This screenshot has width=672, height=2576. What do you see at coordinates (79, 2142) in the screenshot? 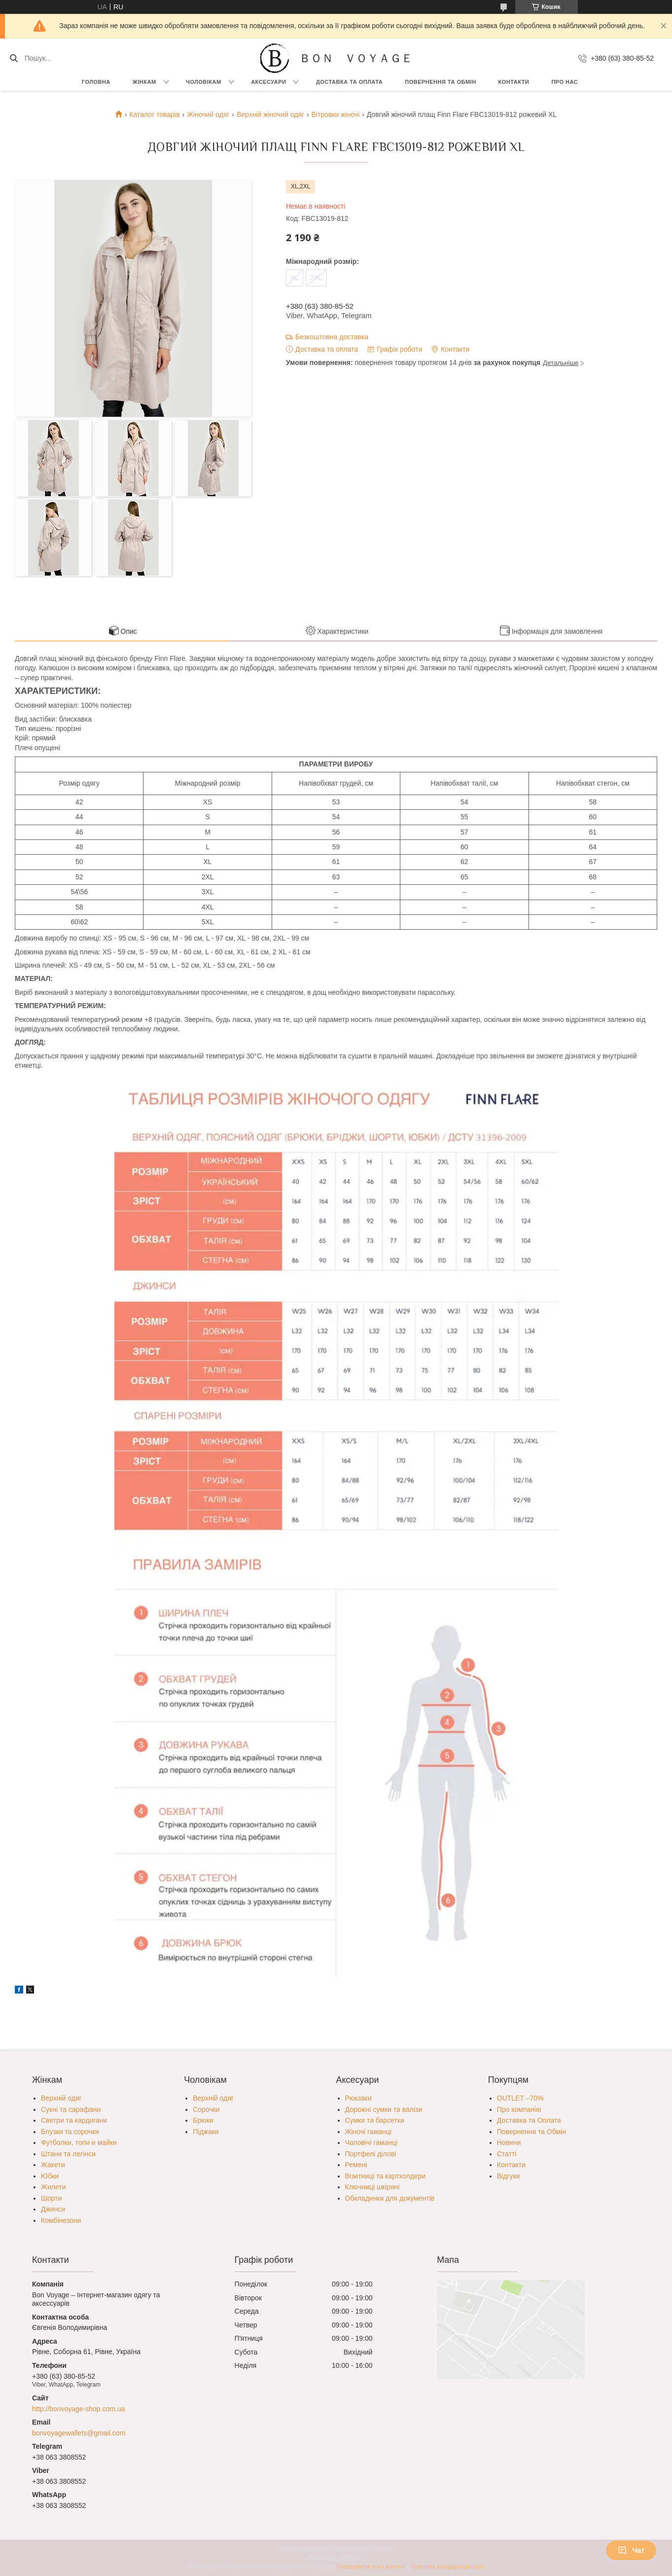
I see `Футболки, топи и майки` at bounding box center [79, 2142].